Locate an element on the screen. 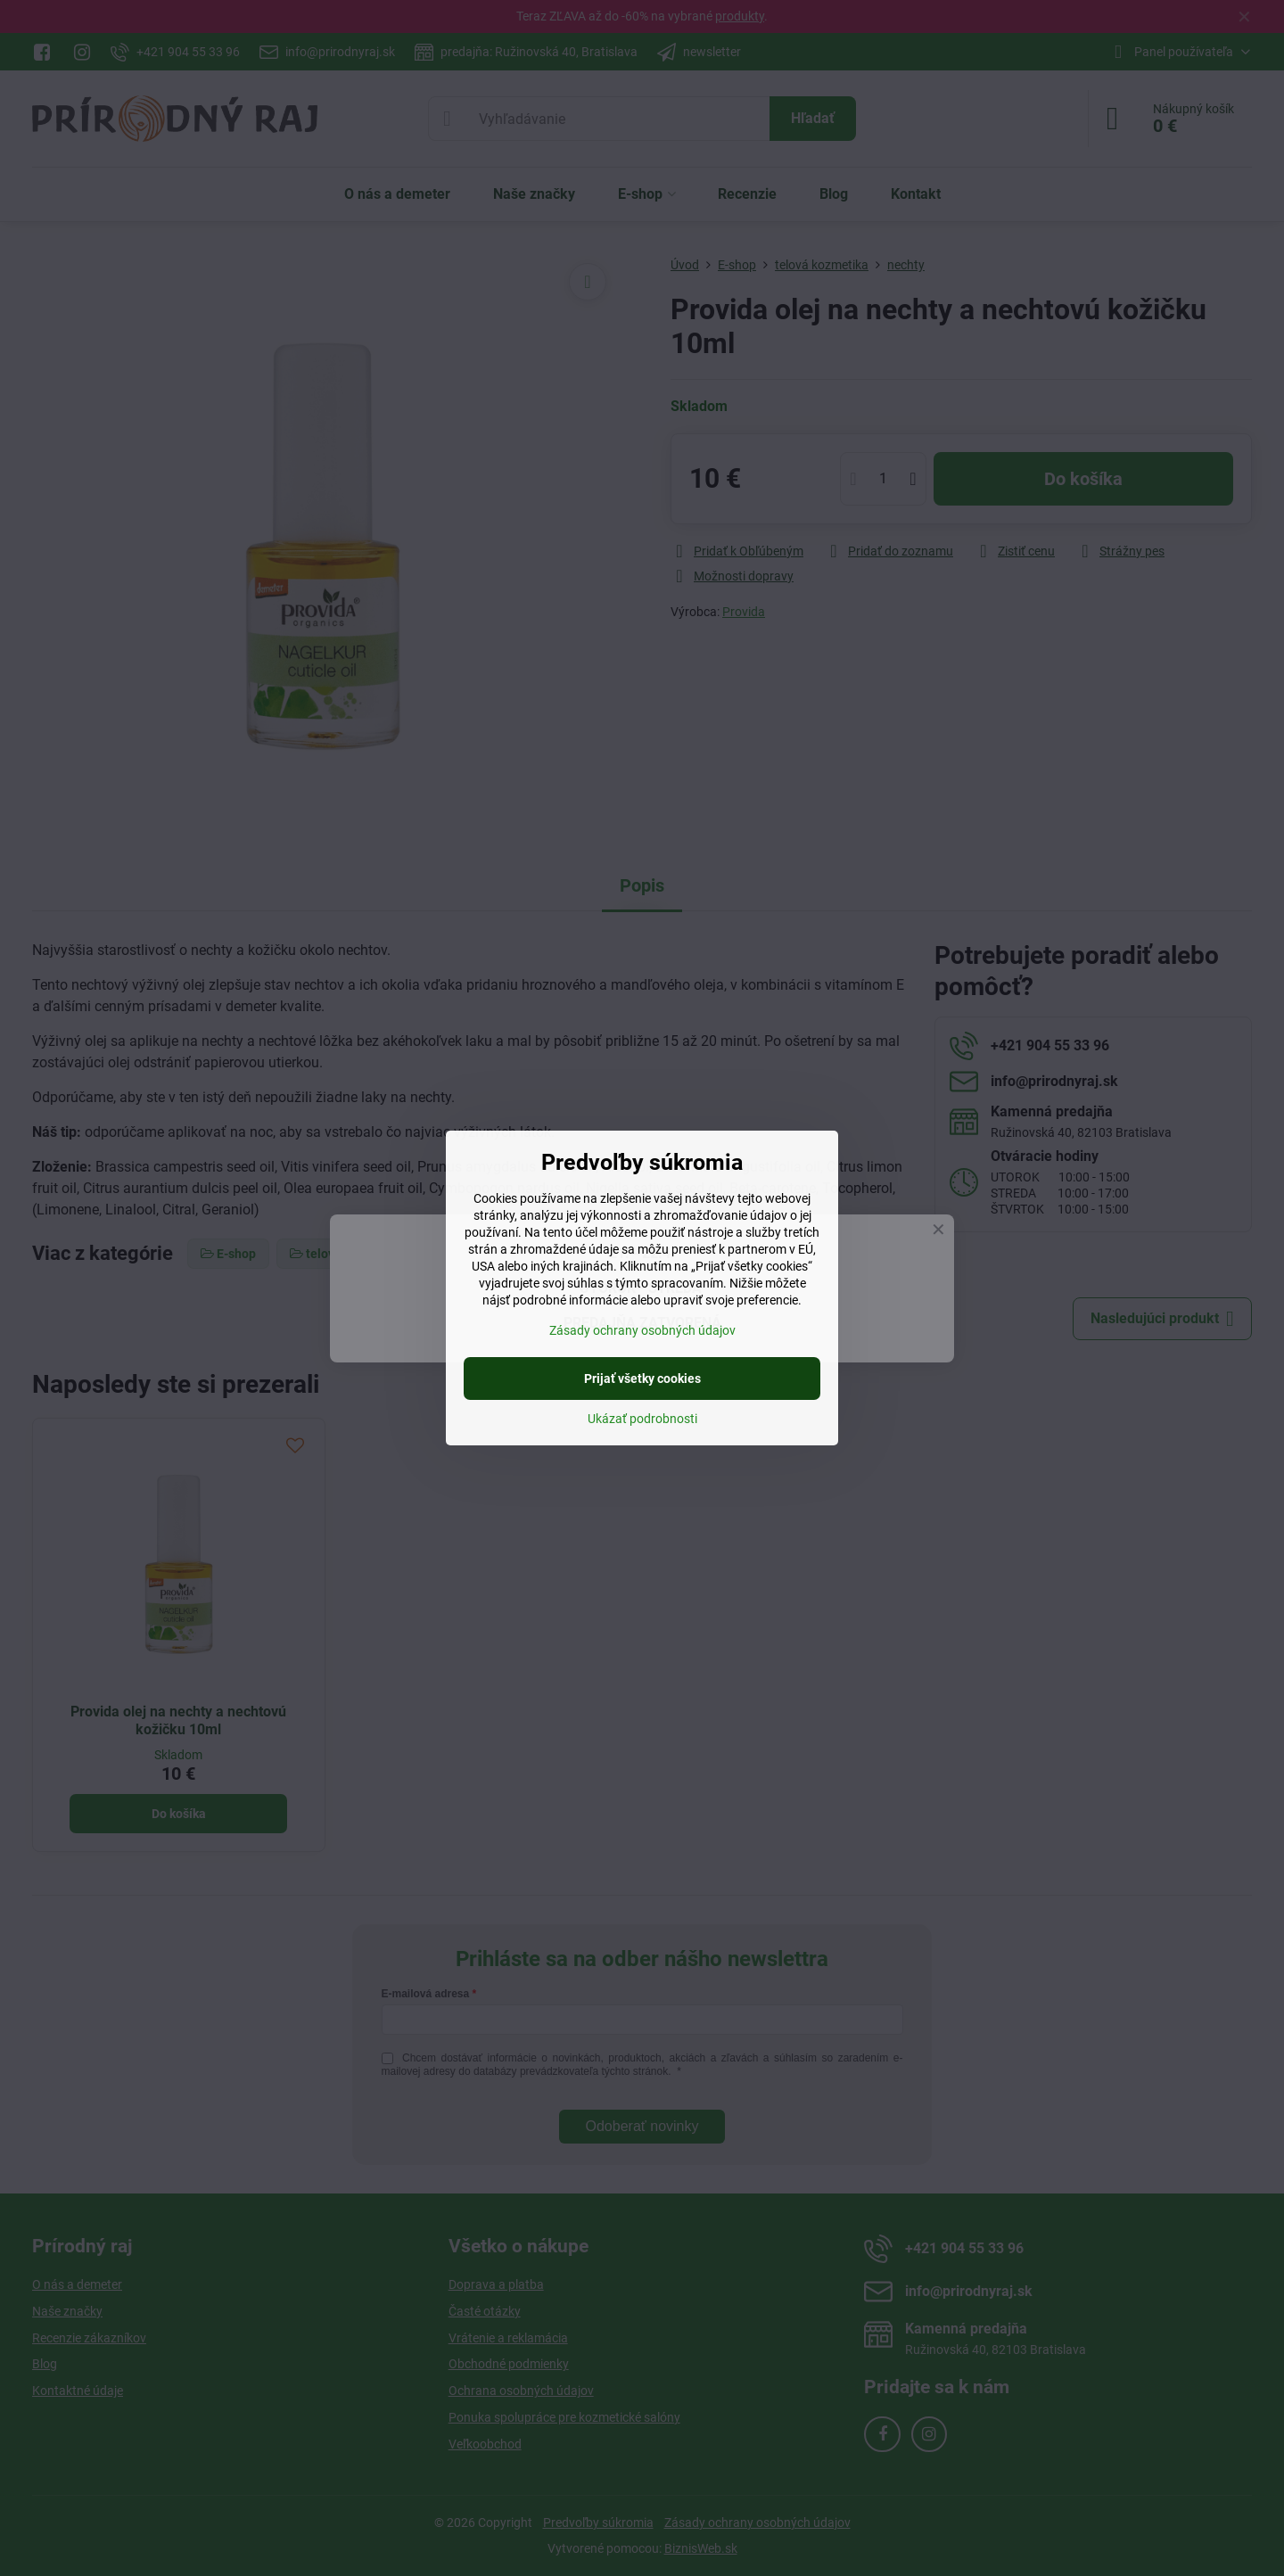  Ukázať podrobnosti is located at coordinates (642, 1418).